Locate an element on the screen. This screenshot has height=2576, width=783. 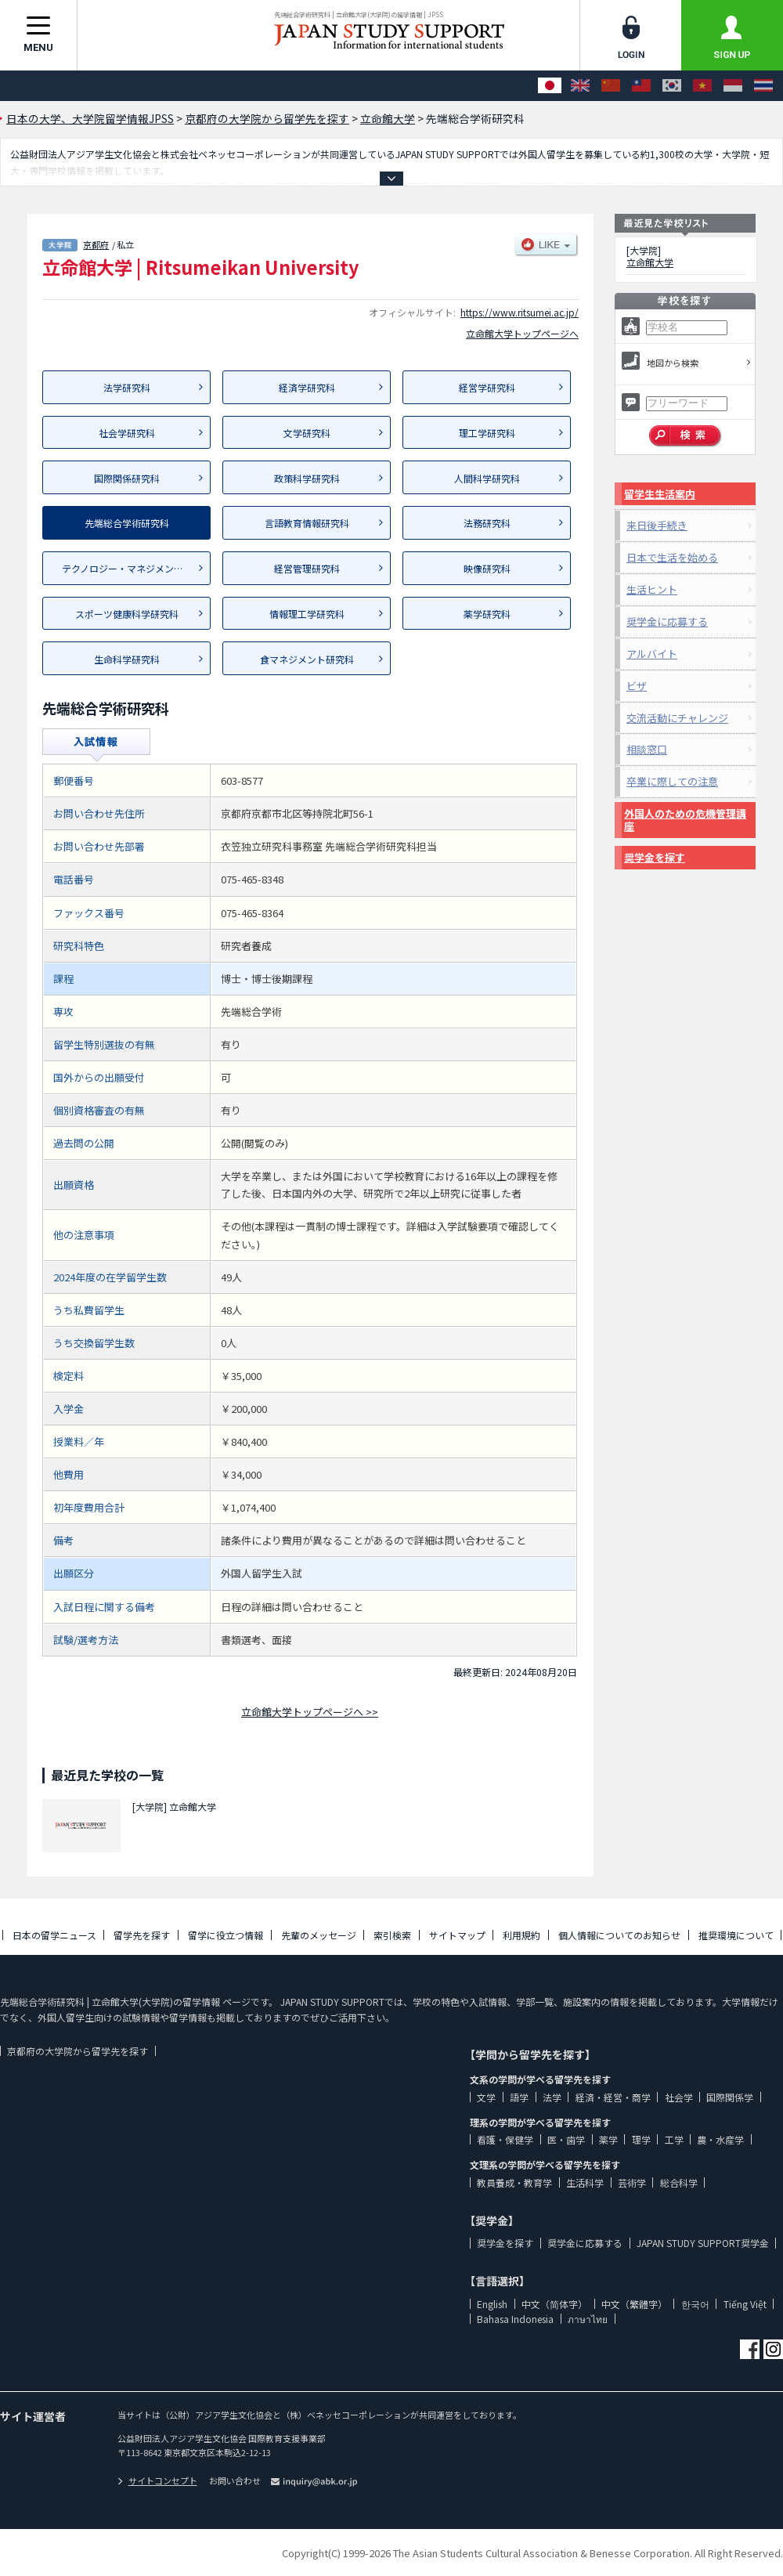
京都府 is located at coordinates (96, 244).